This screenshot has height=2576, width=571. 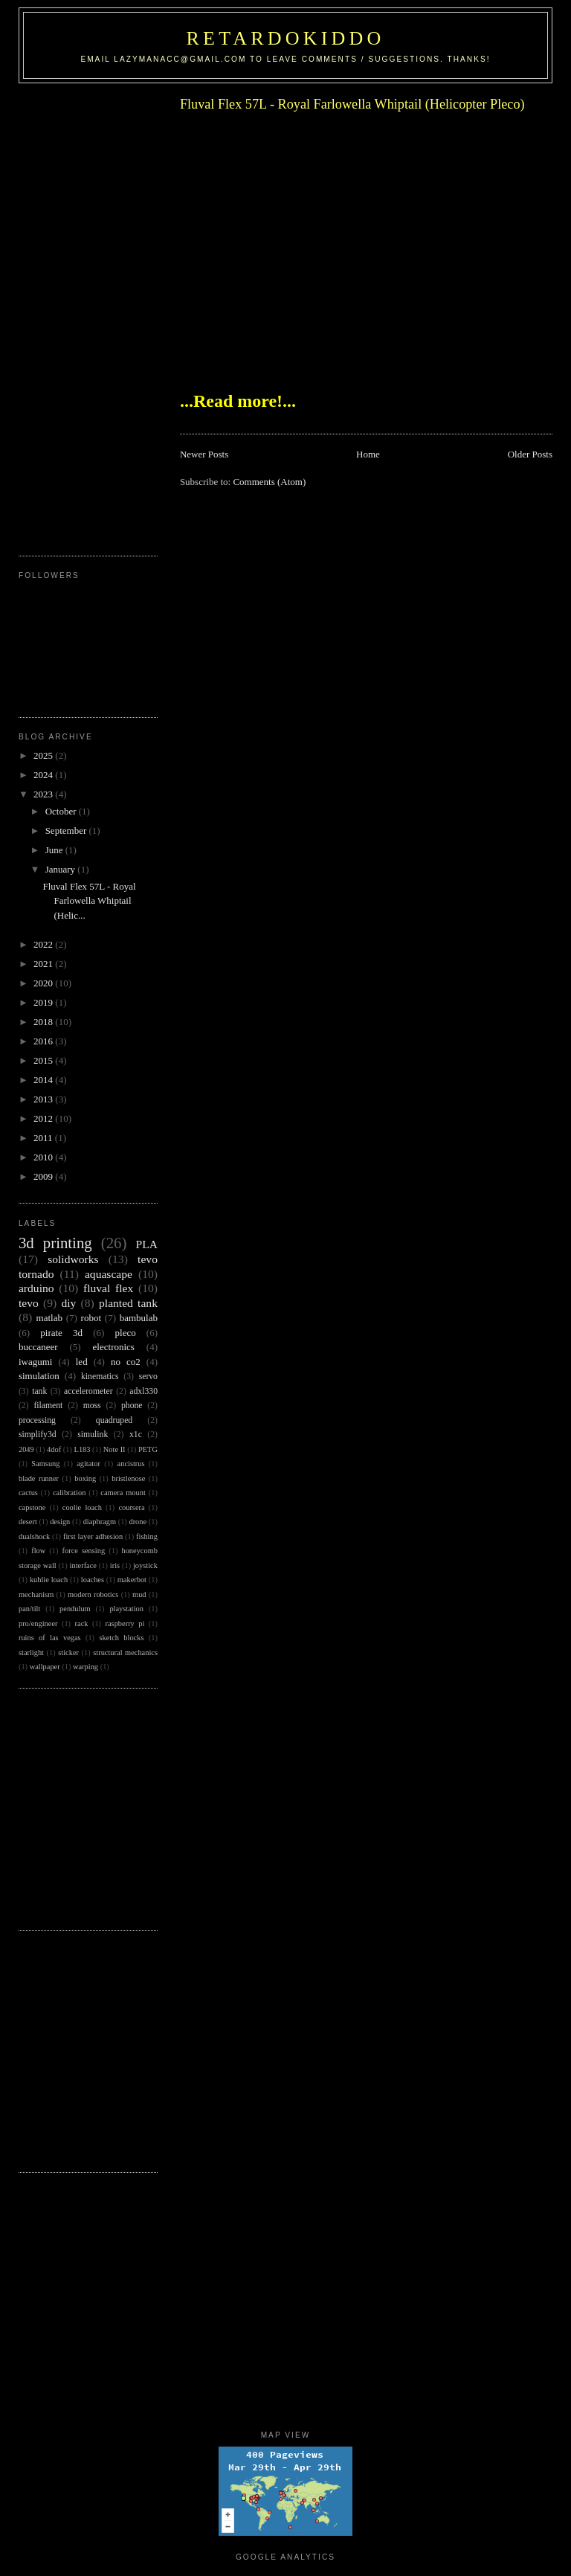 What do you see at coordinates (114, 1420) in the screenshot?
I see `quadruped` at bounding box center [114, 1420].